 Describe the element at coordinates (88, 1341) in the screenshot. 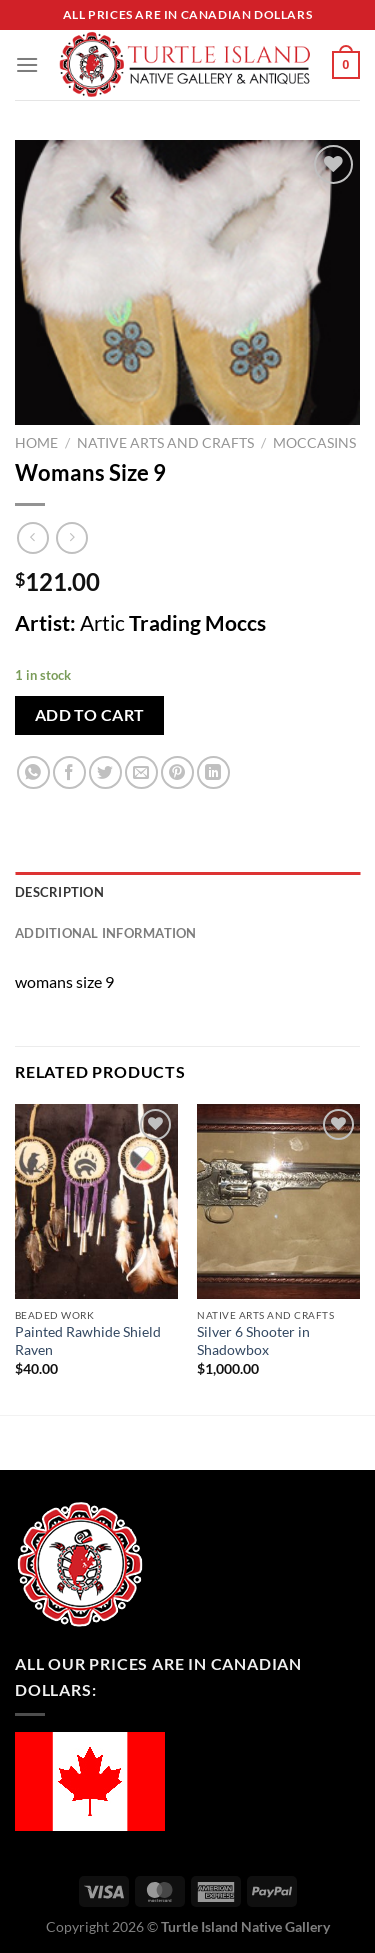

I see `Painted Rawhide Shield Raven` at that location.